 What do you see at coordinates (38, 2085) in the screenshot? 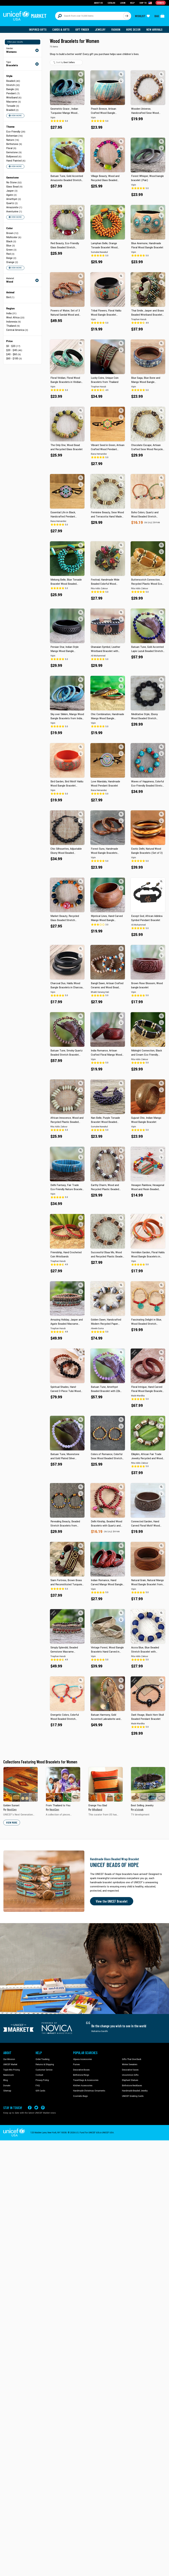
I see `FAQ` at bounding box center [38, 2085].